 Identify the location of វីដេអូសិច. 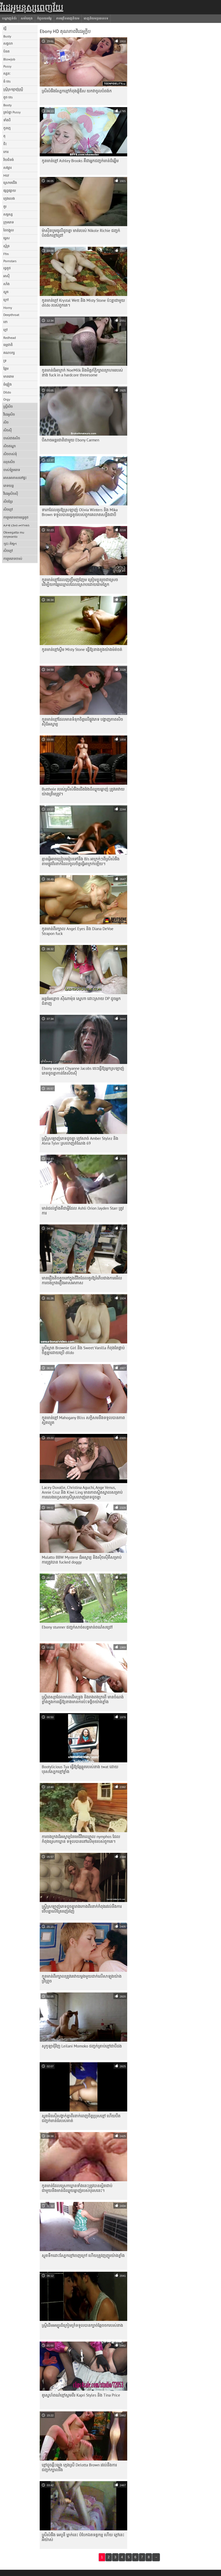
(9, 414).